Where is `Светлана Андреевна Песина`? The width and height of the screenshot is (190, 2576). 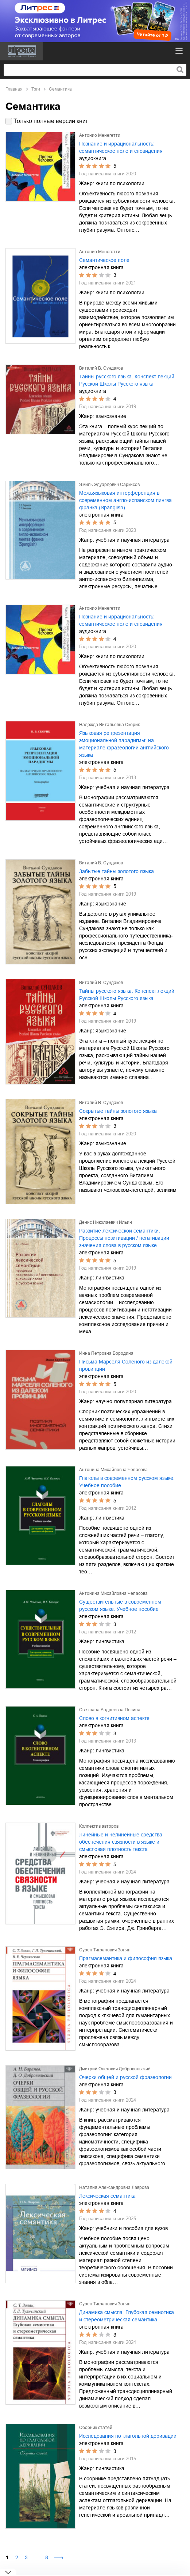
Светлана Андреевна Песина is located at coordinates (109, 1709).